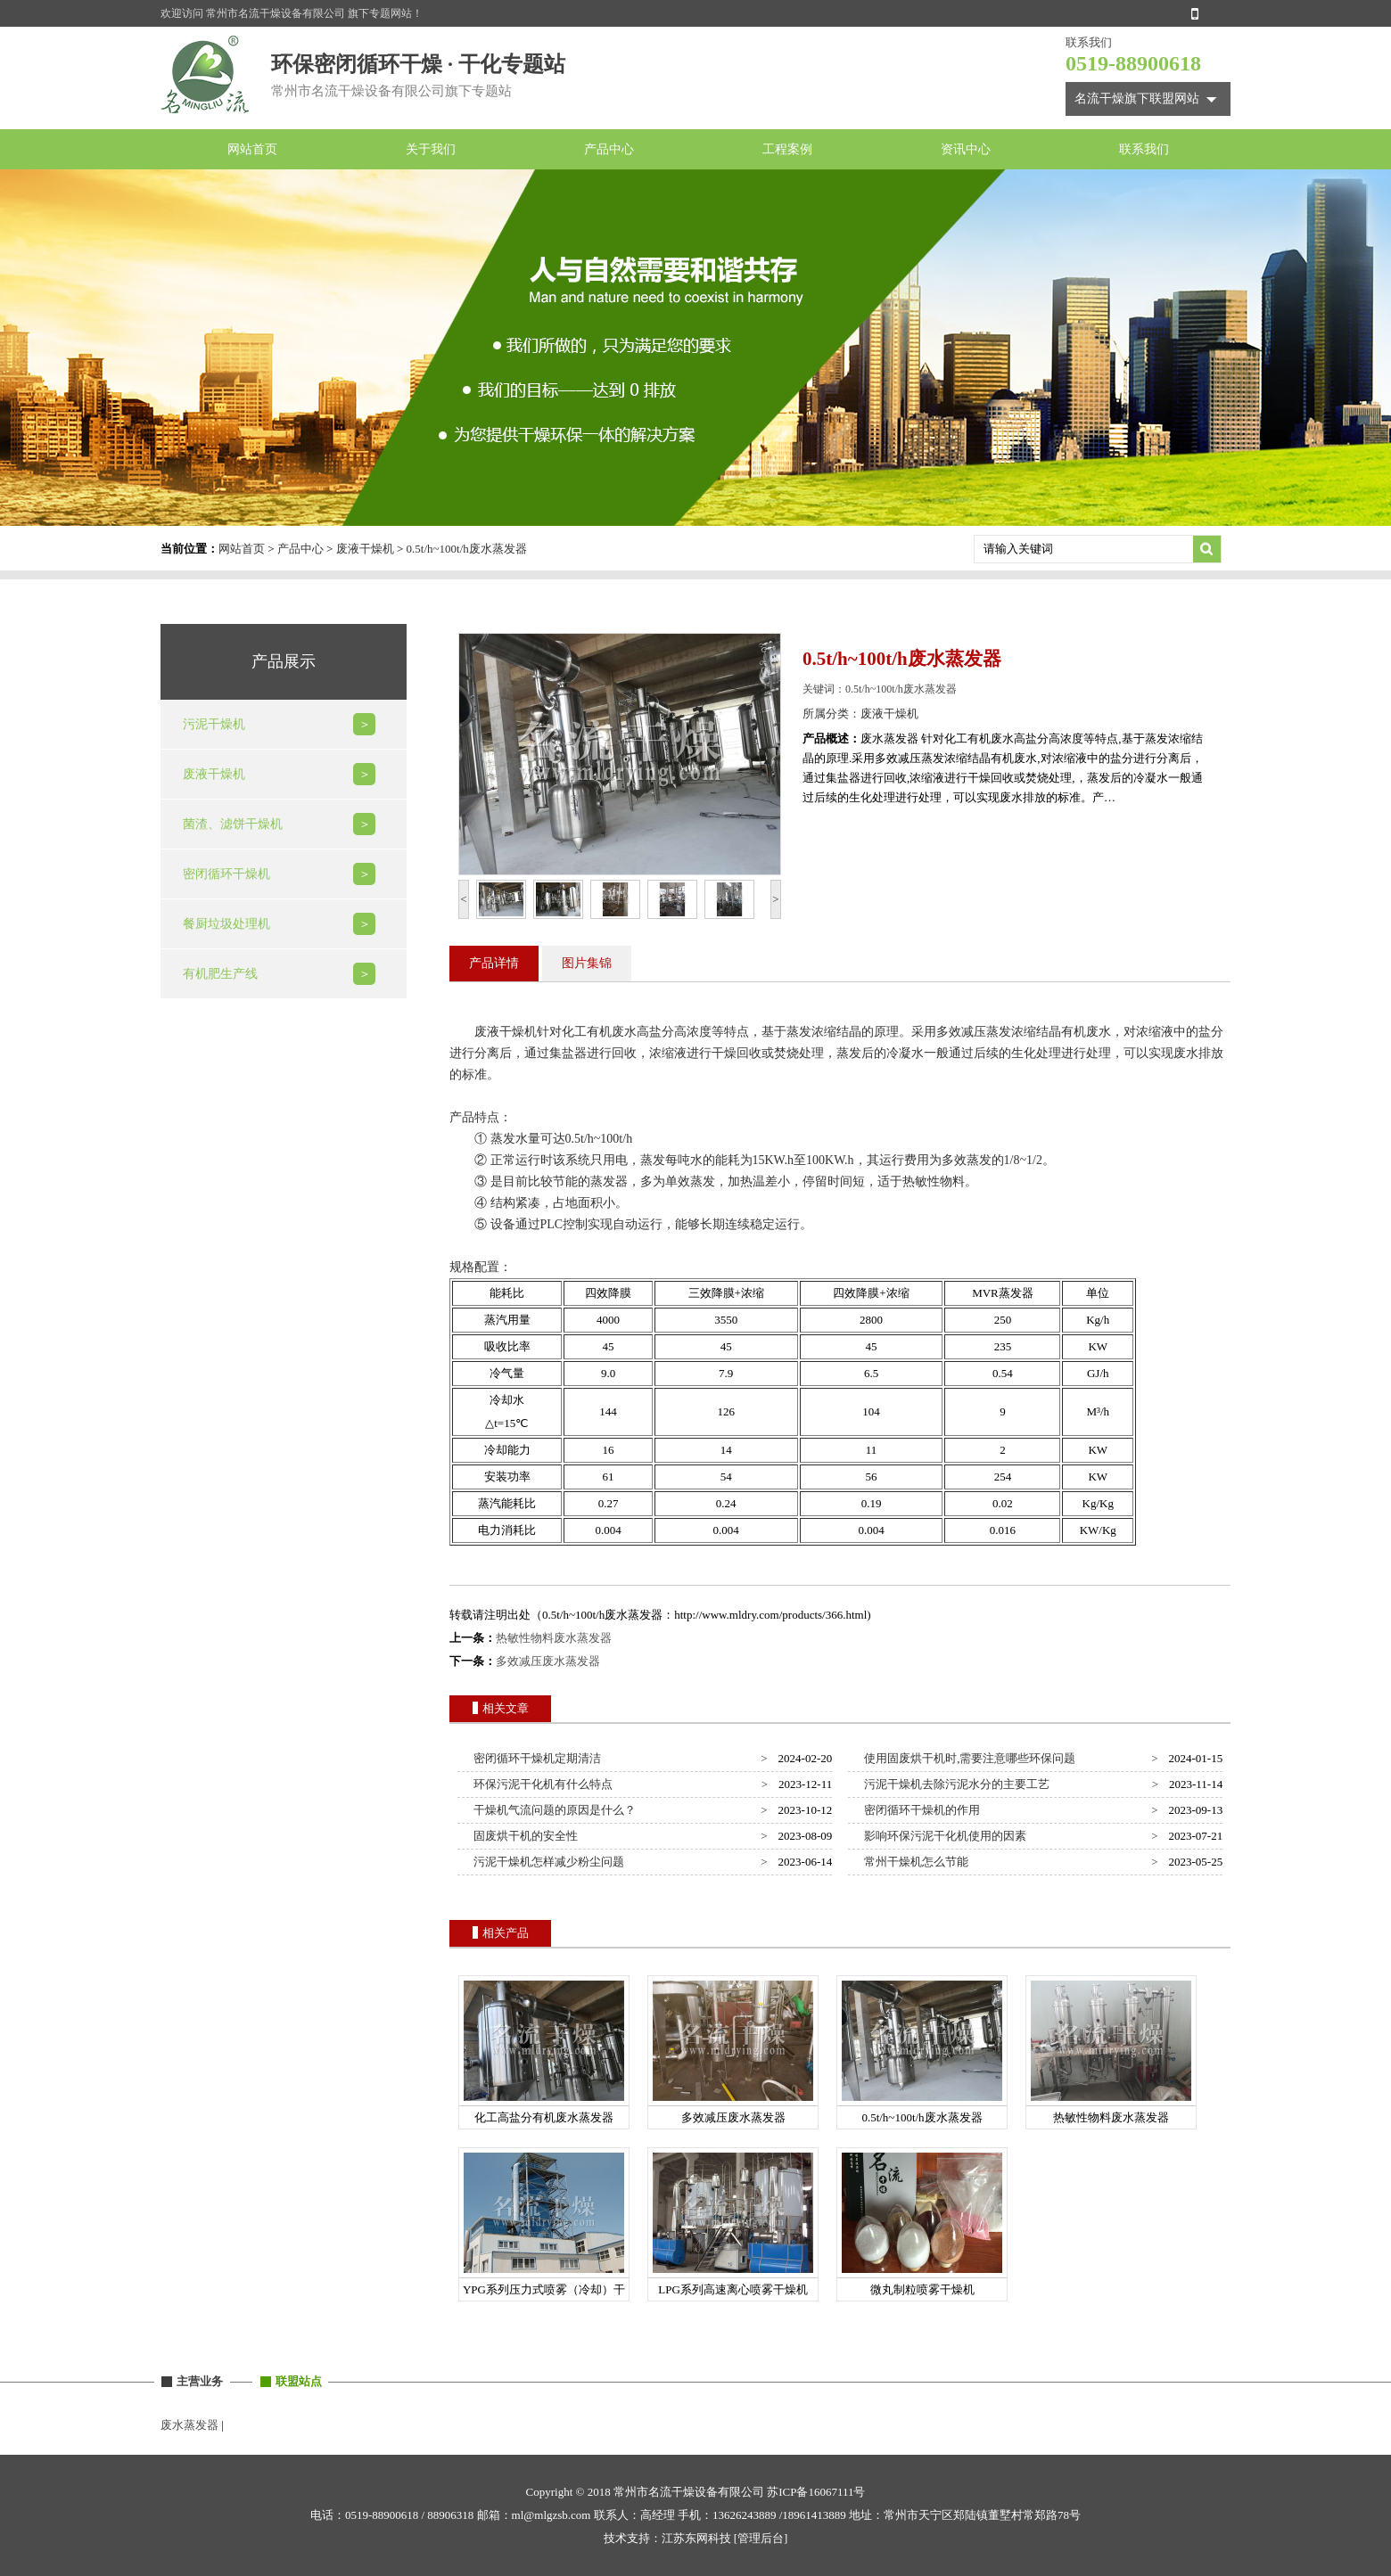  Describe the element at coordinates (1136, 98) in the screenshot. I see `名流干燥旗下联盟网站` at that location.